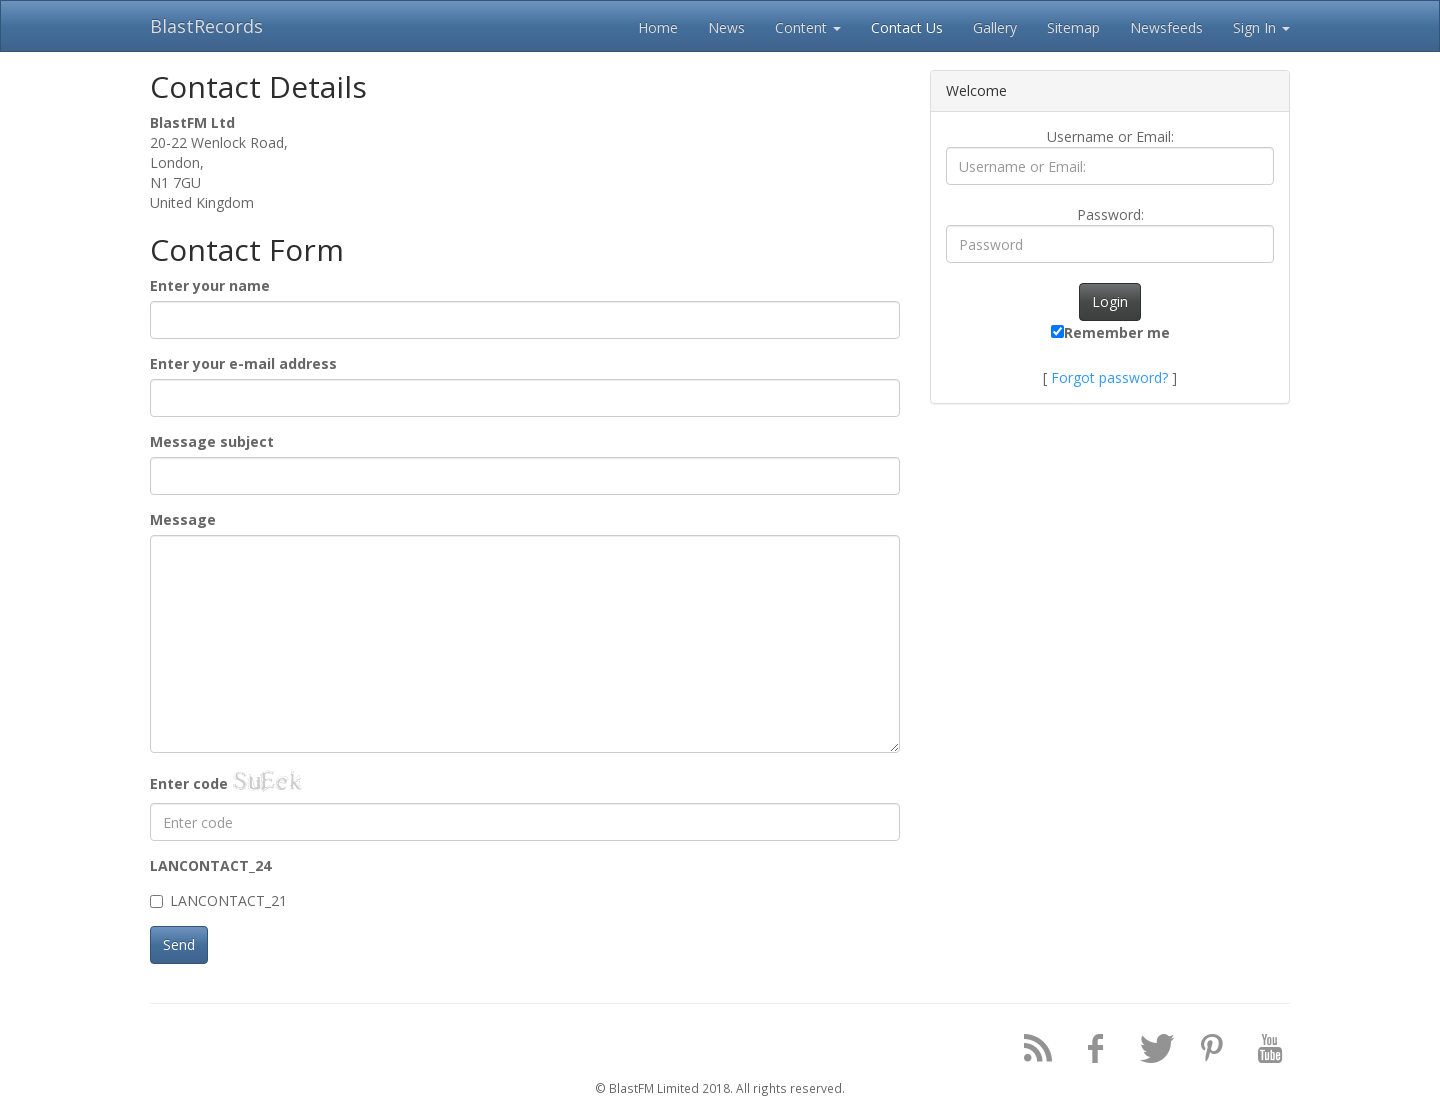 The height and width of the screenshot is (1118, 1440). I want to click on Sitemap [button], so click(1073, 27).